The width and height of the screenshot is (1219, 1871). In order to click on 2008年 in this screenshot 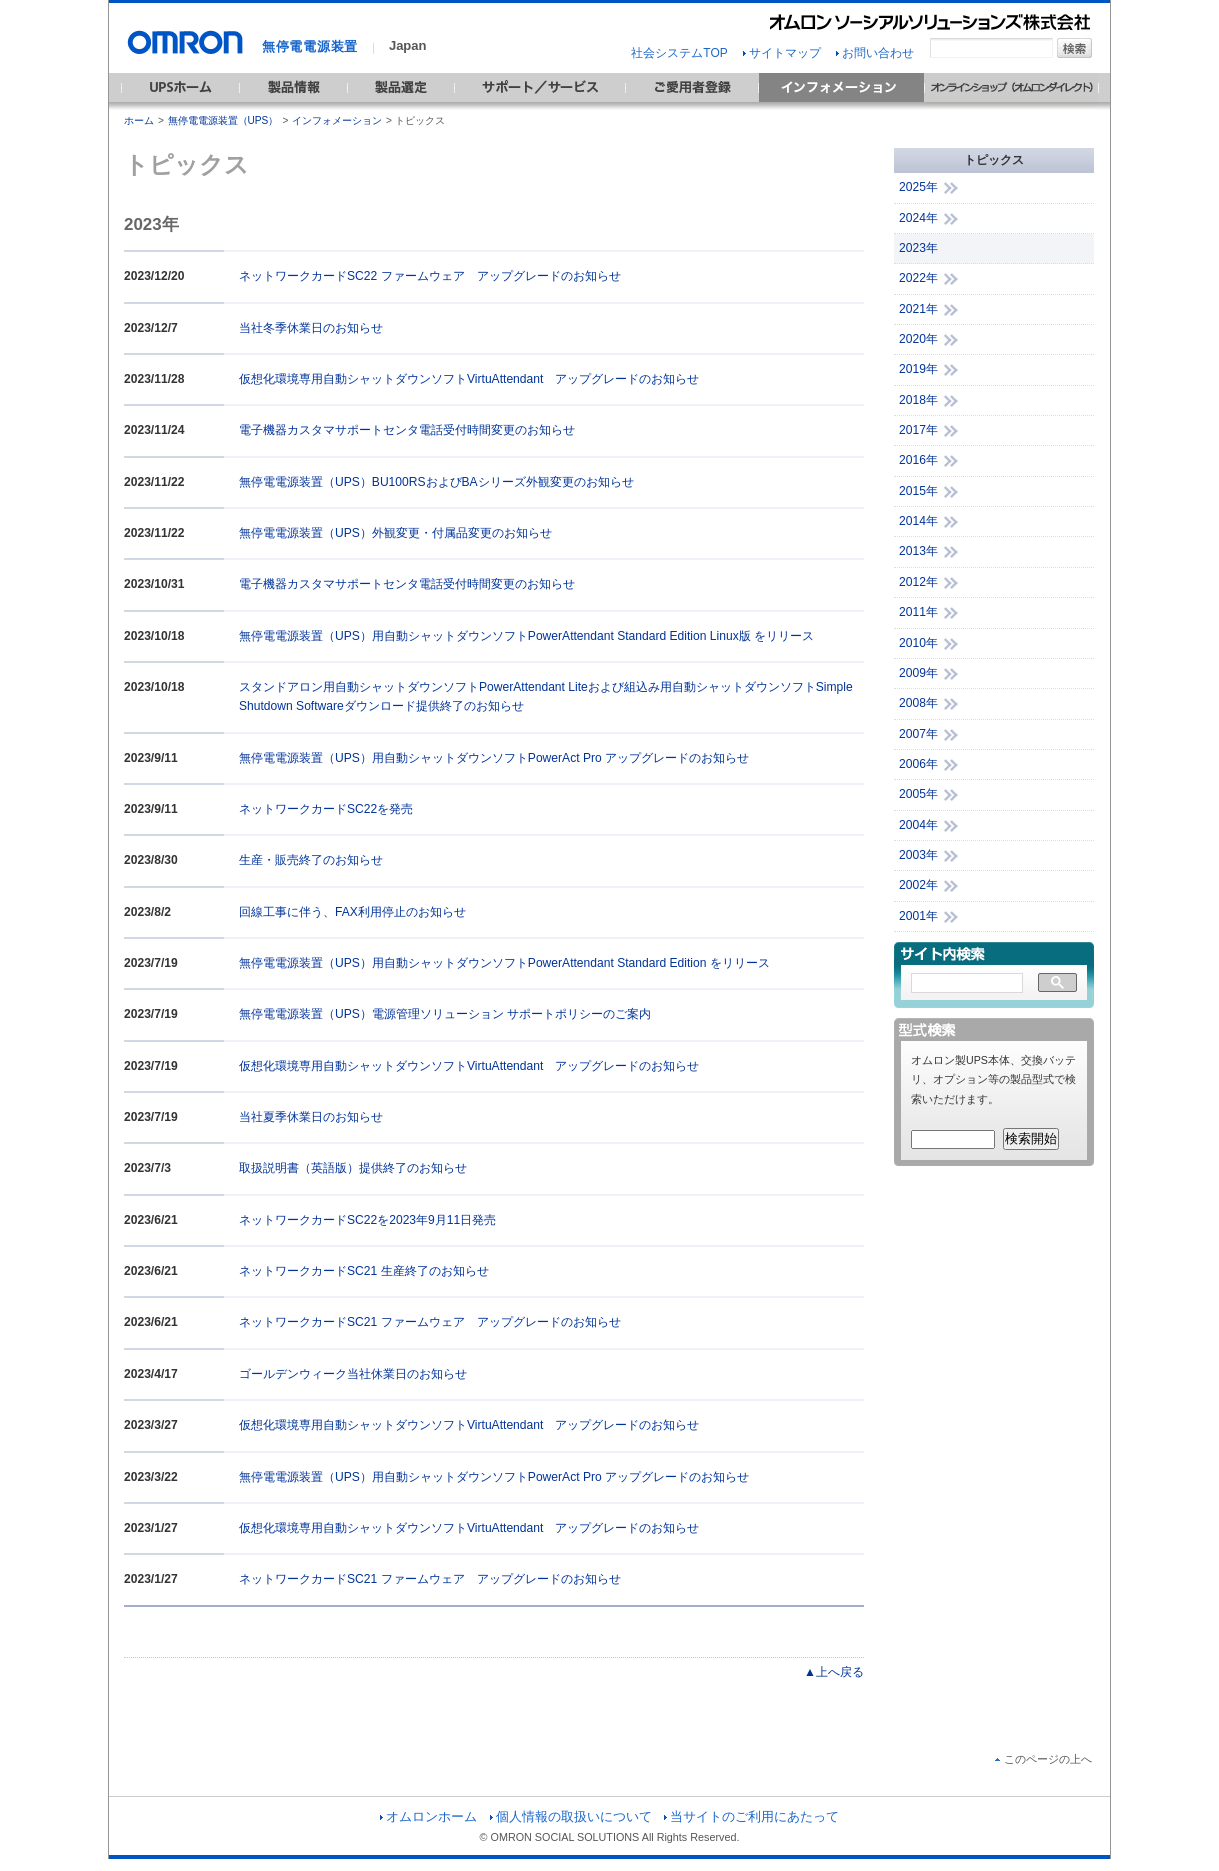, I will do `click(918, 703)`.